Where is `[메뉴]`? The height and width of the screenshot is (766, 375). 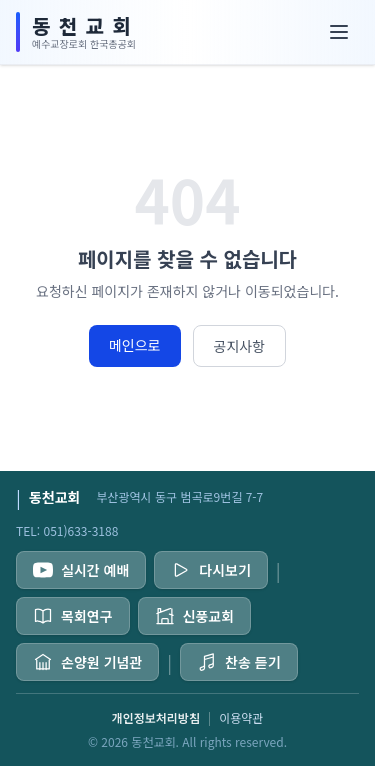
[메뉴] is located at coordinates (339, 32).